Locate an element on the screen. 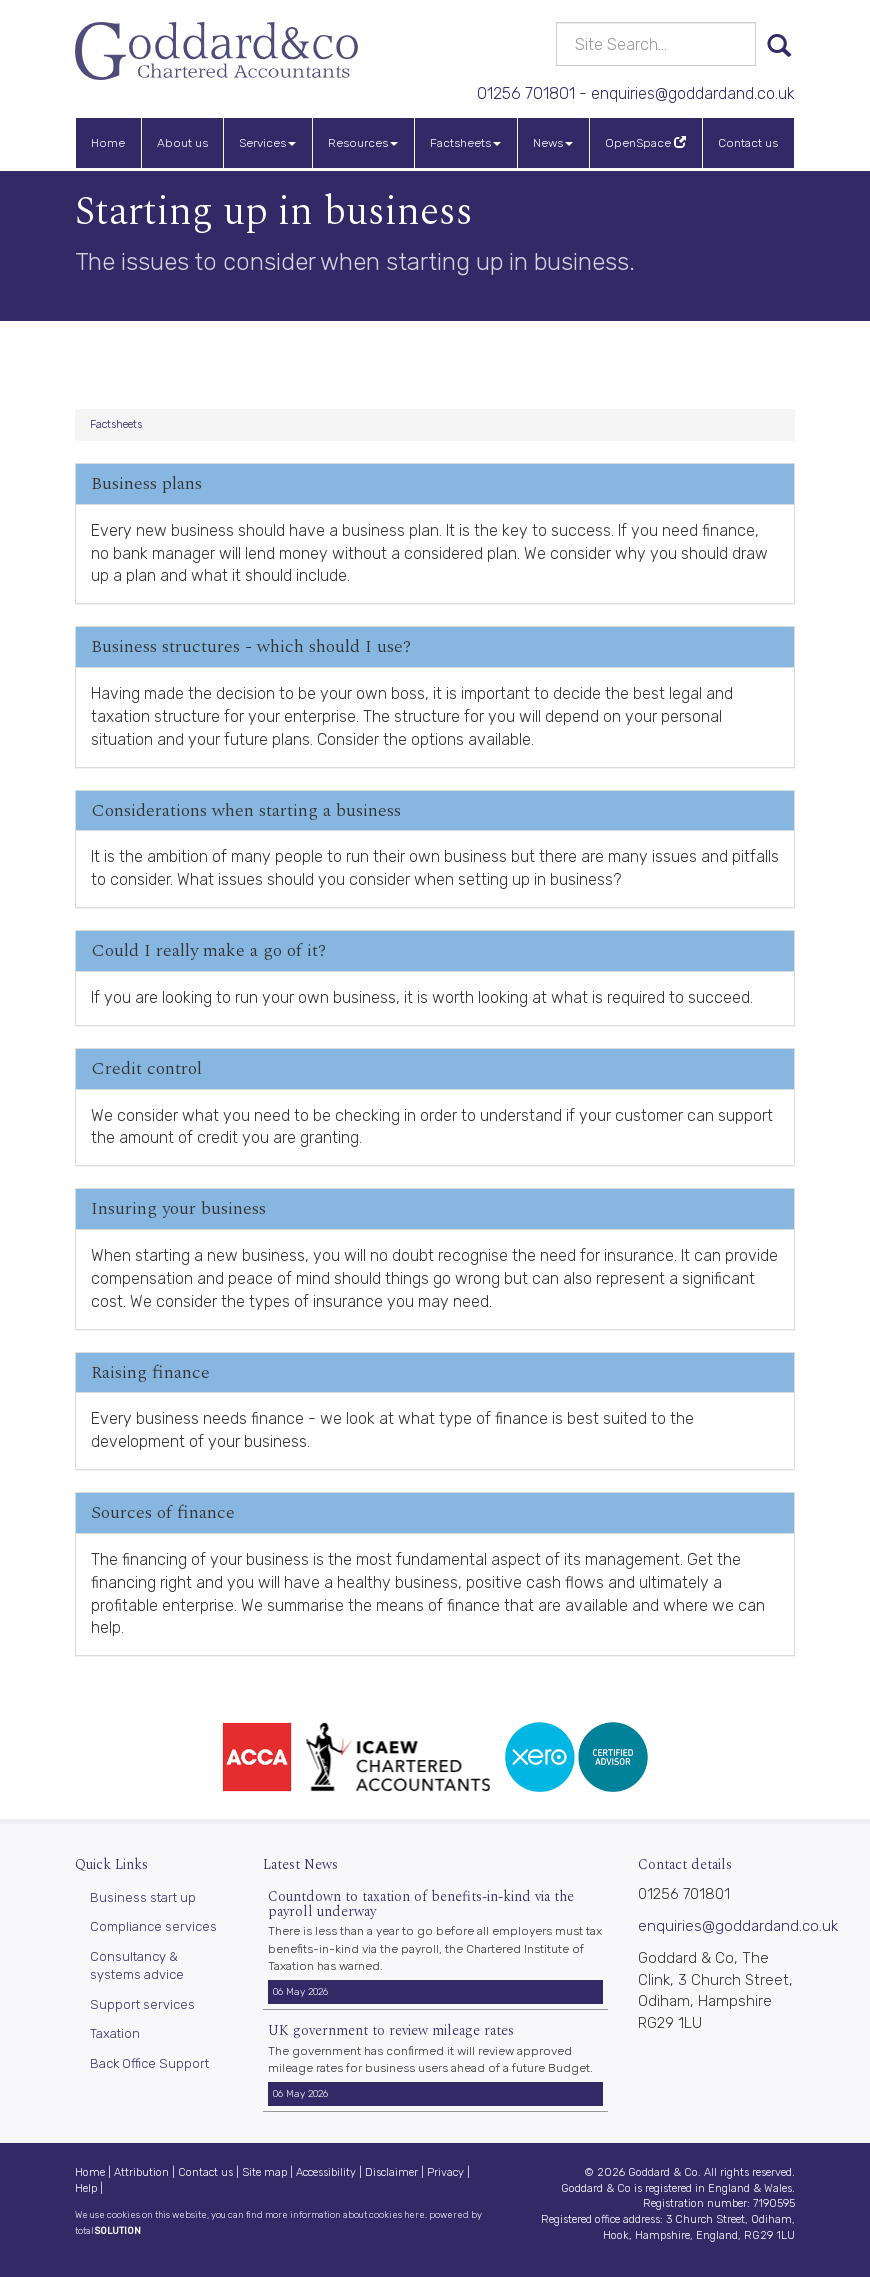 This screenshot has height=2277, width=870. Credit control is located at coordinates (146, 1068).